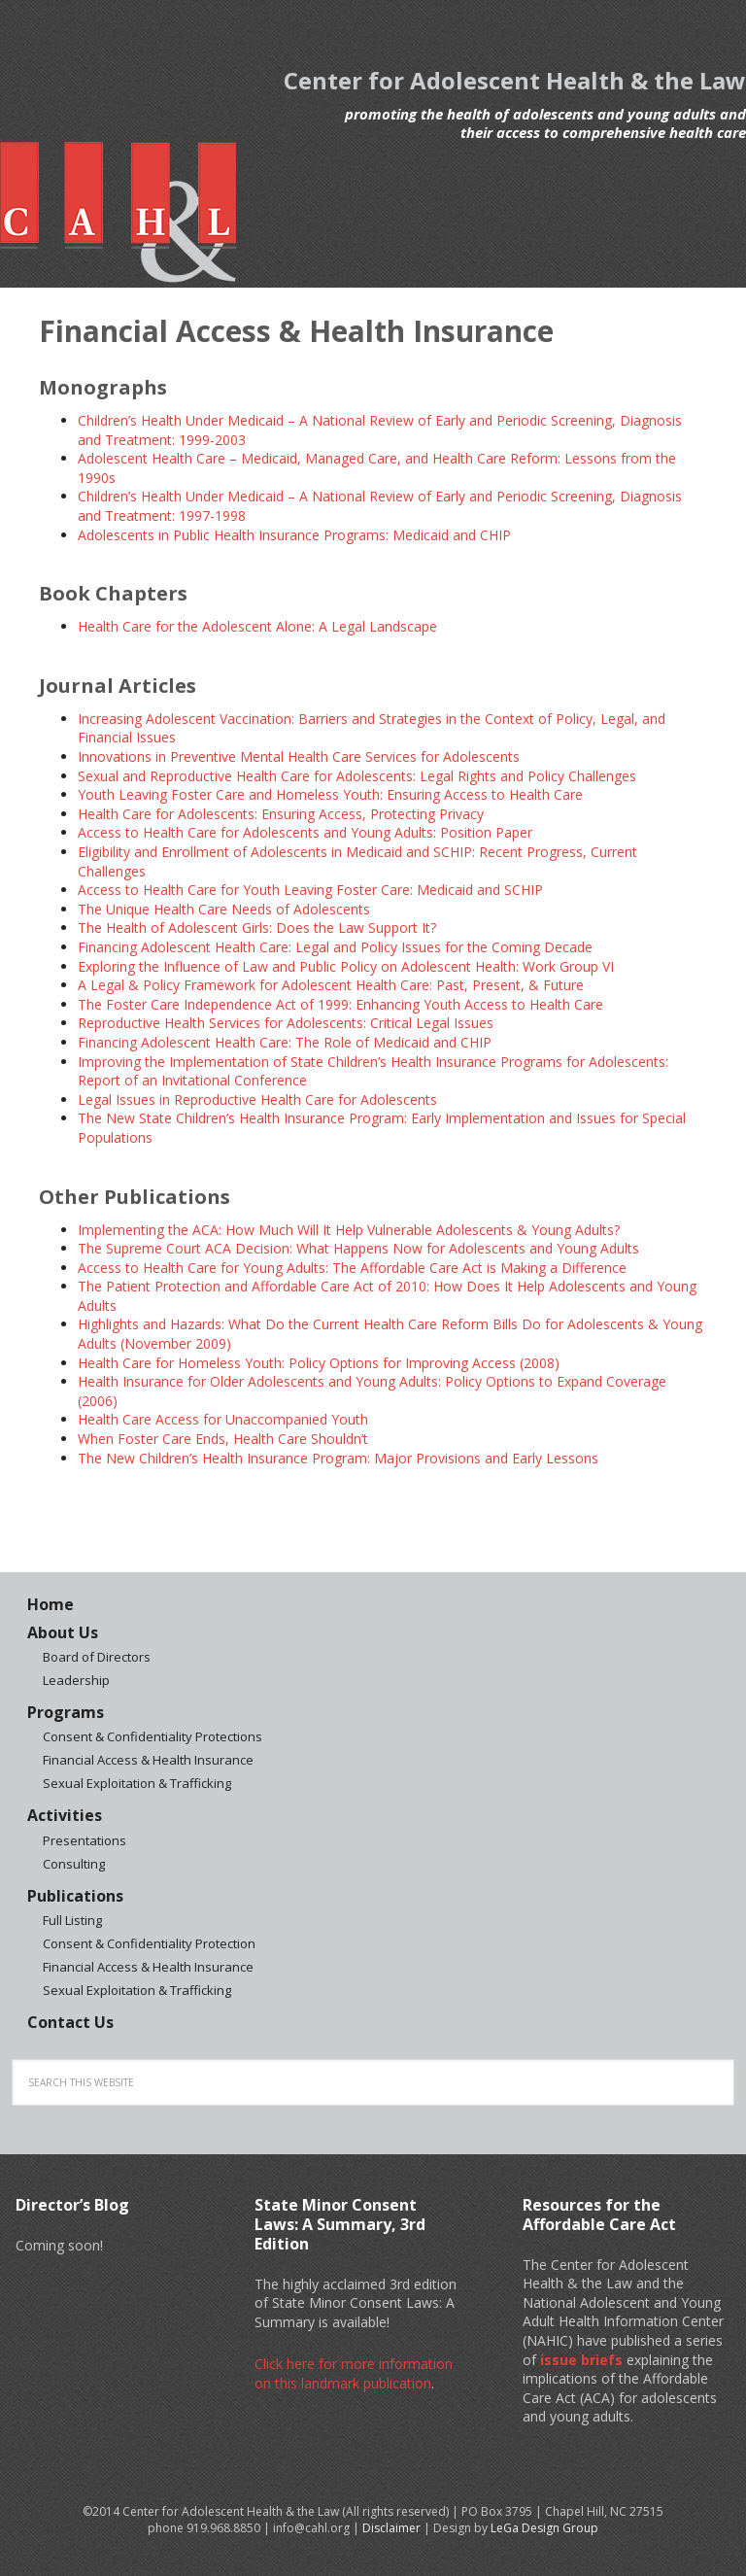  I want to click on Publications, so click(75, 1895).